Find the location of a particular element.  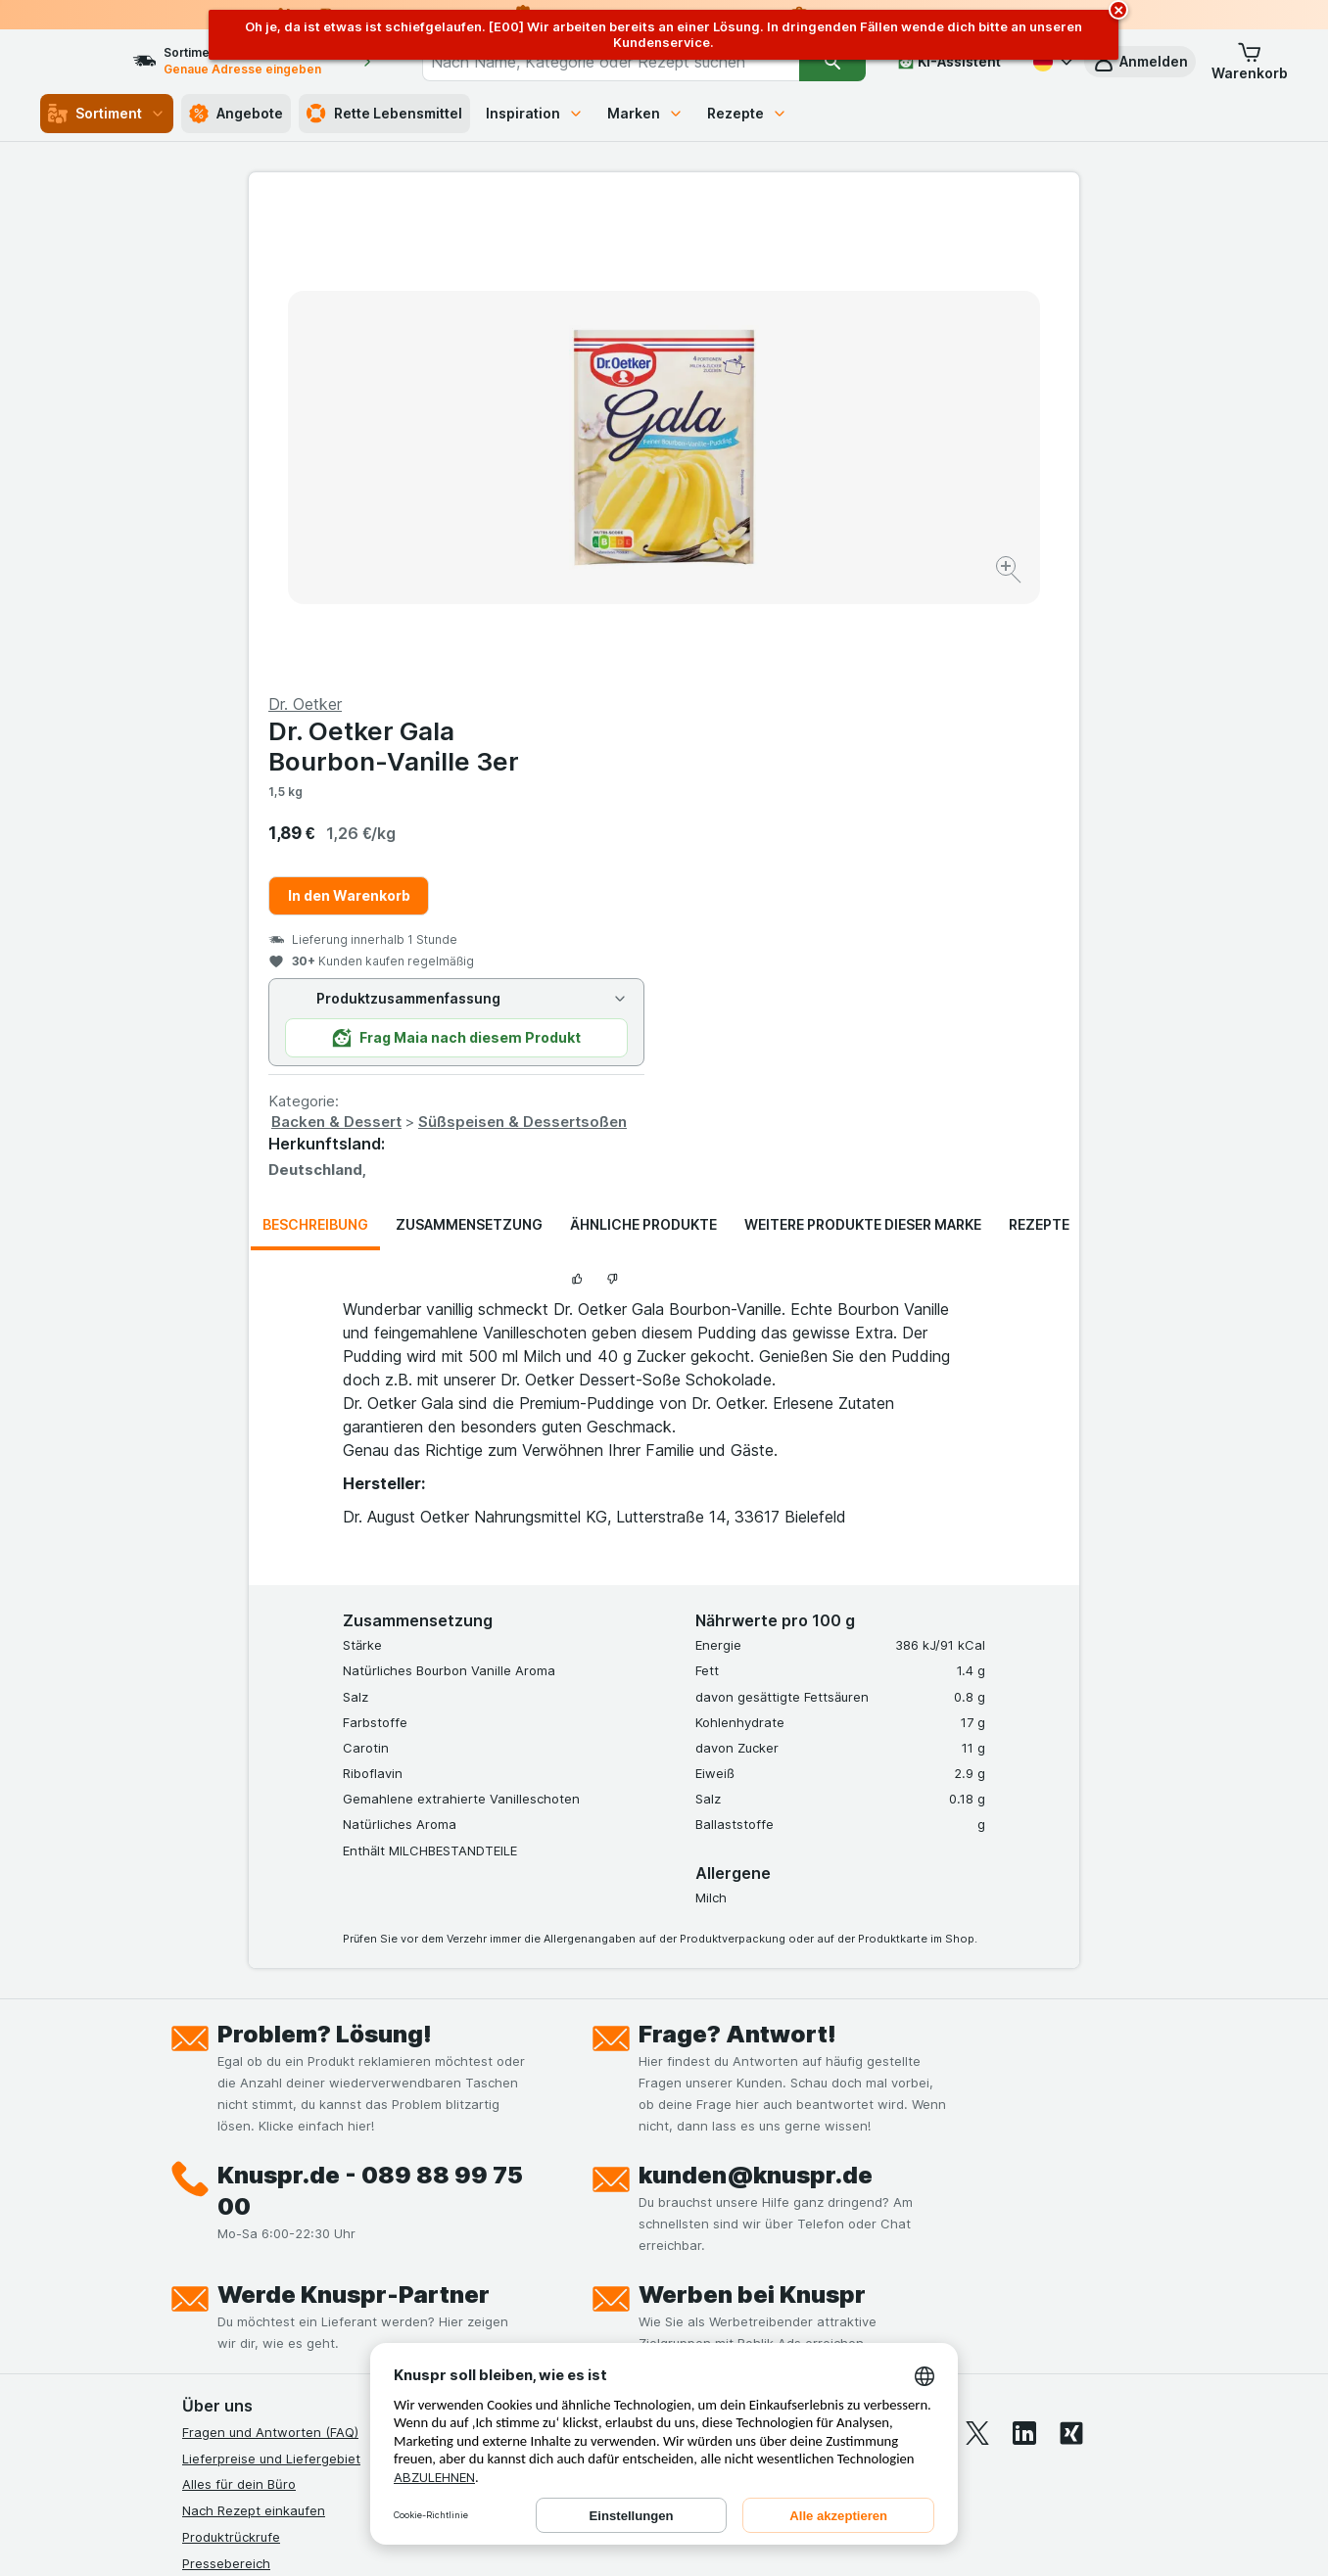

Rezepte [tab] is located at coordinates (1039, 753).